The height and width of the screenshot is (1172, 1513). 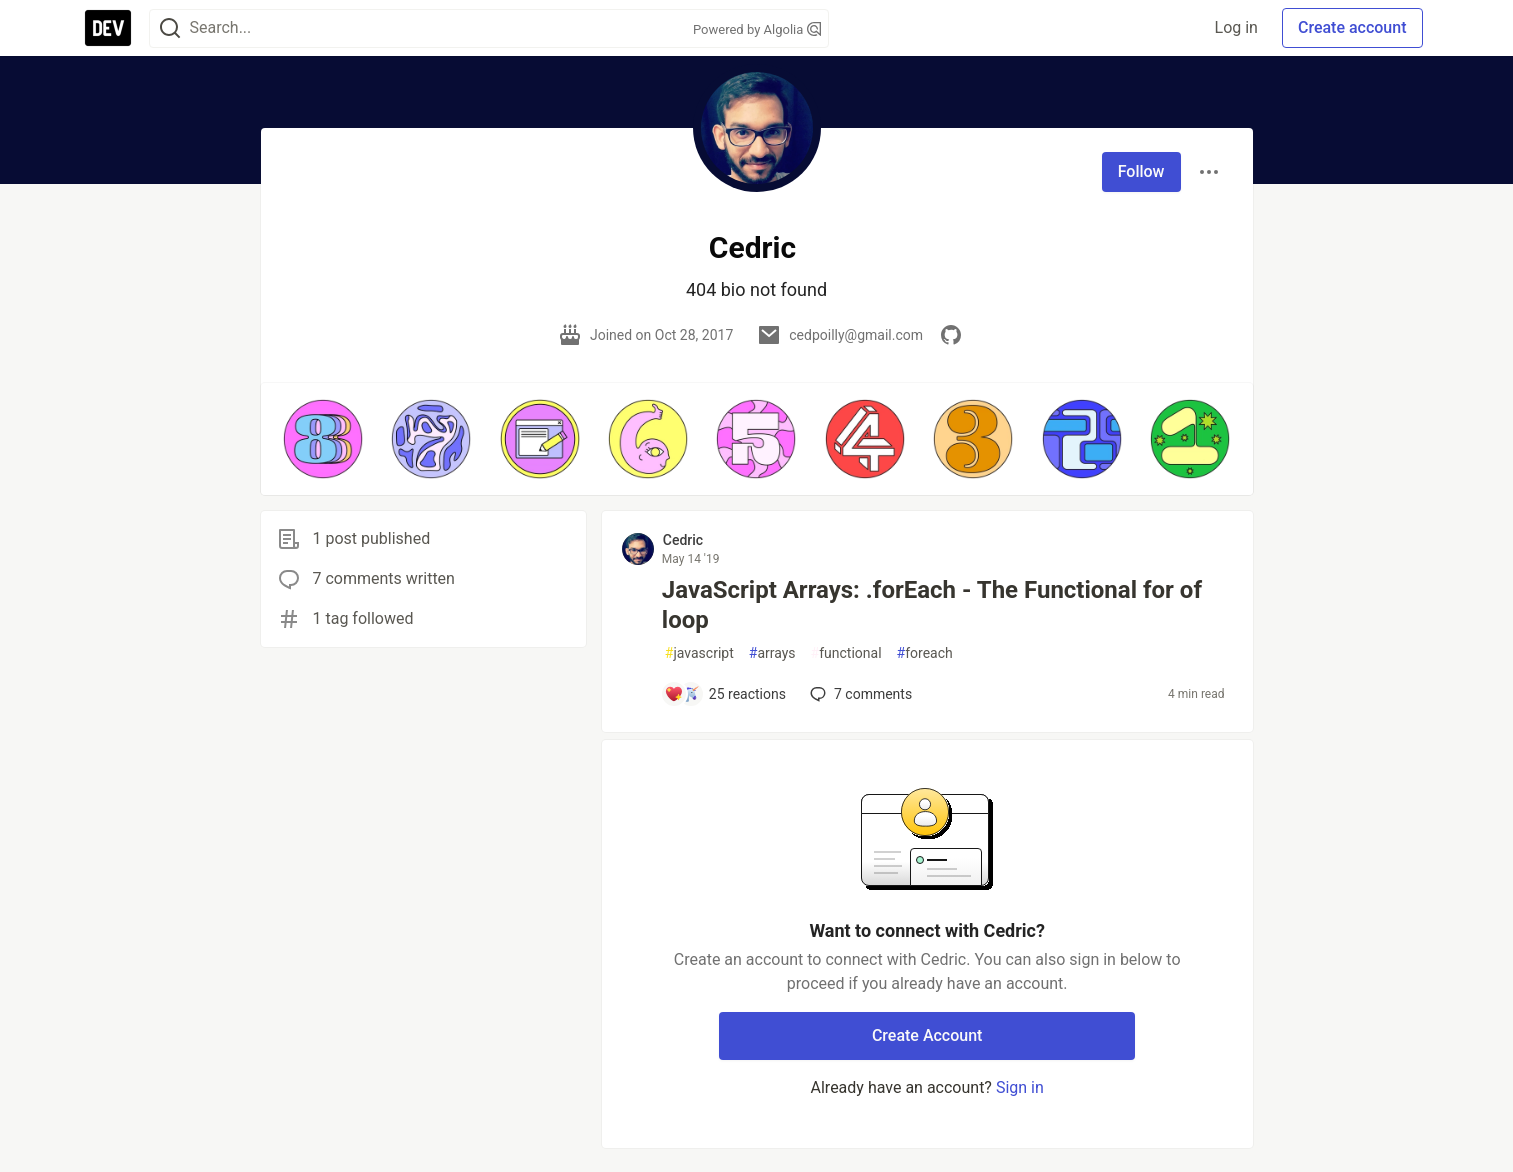 I want to click on functional, so click(x=846, y=653).